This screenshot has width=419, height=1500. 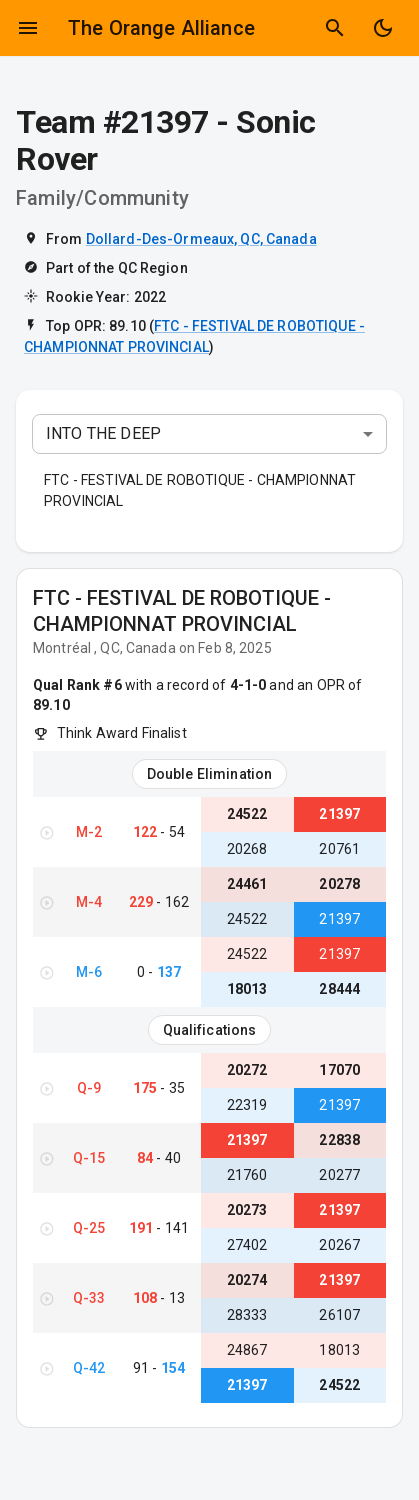 What do you see at coordinates (89, 1228) in the screenshot?
I see `Q-25` at bounding box center [89, 1228].